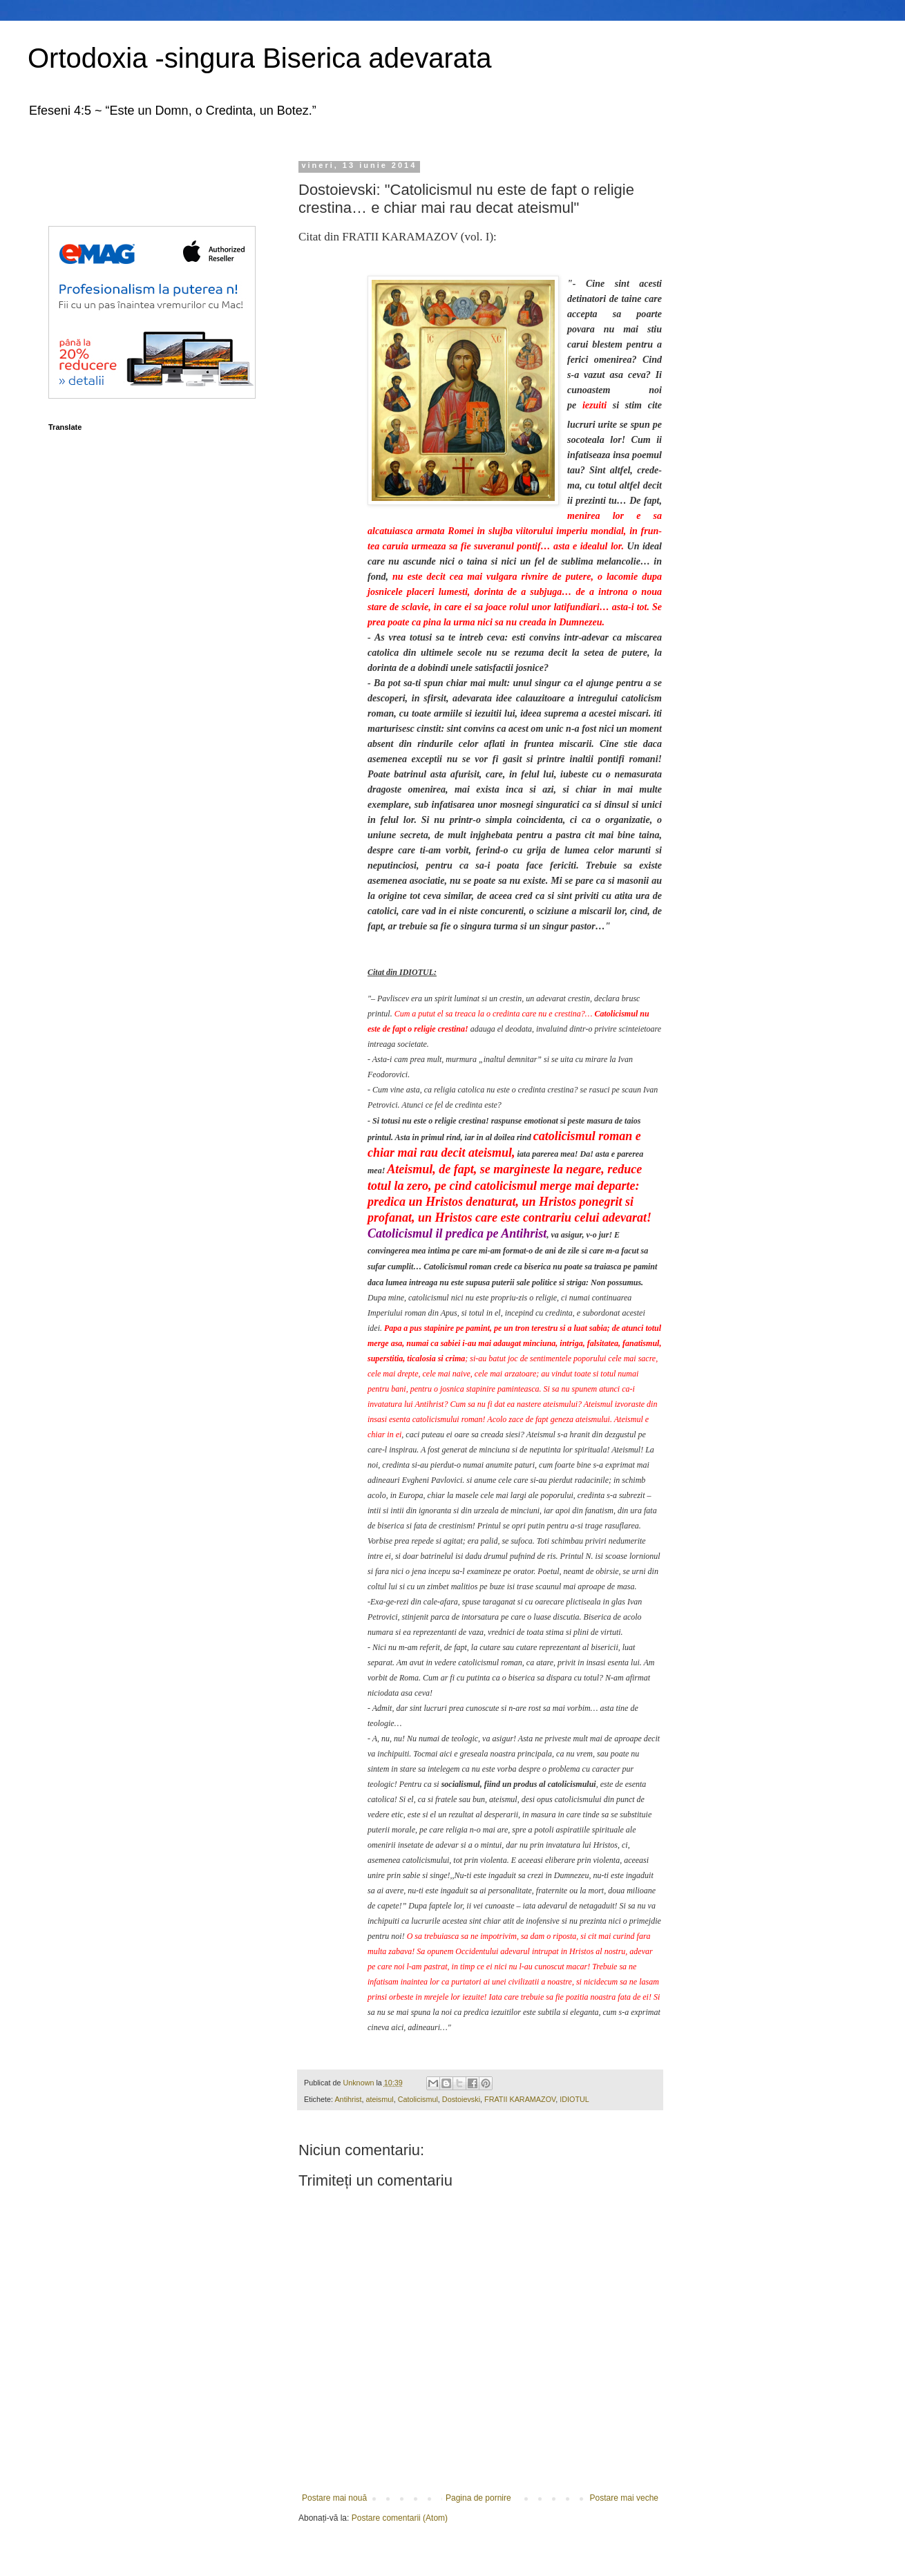 This screenshot has width=905, height=2576. Describe the element at coordinates (624, 2498) in the screenshot. I see `Postare mai veche` at that location.